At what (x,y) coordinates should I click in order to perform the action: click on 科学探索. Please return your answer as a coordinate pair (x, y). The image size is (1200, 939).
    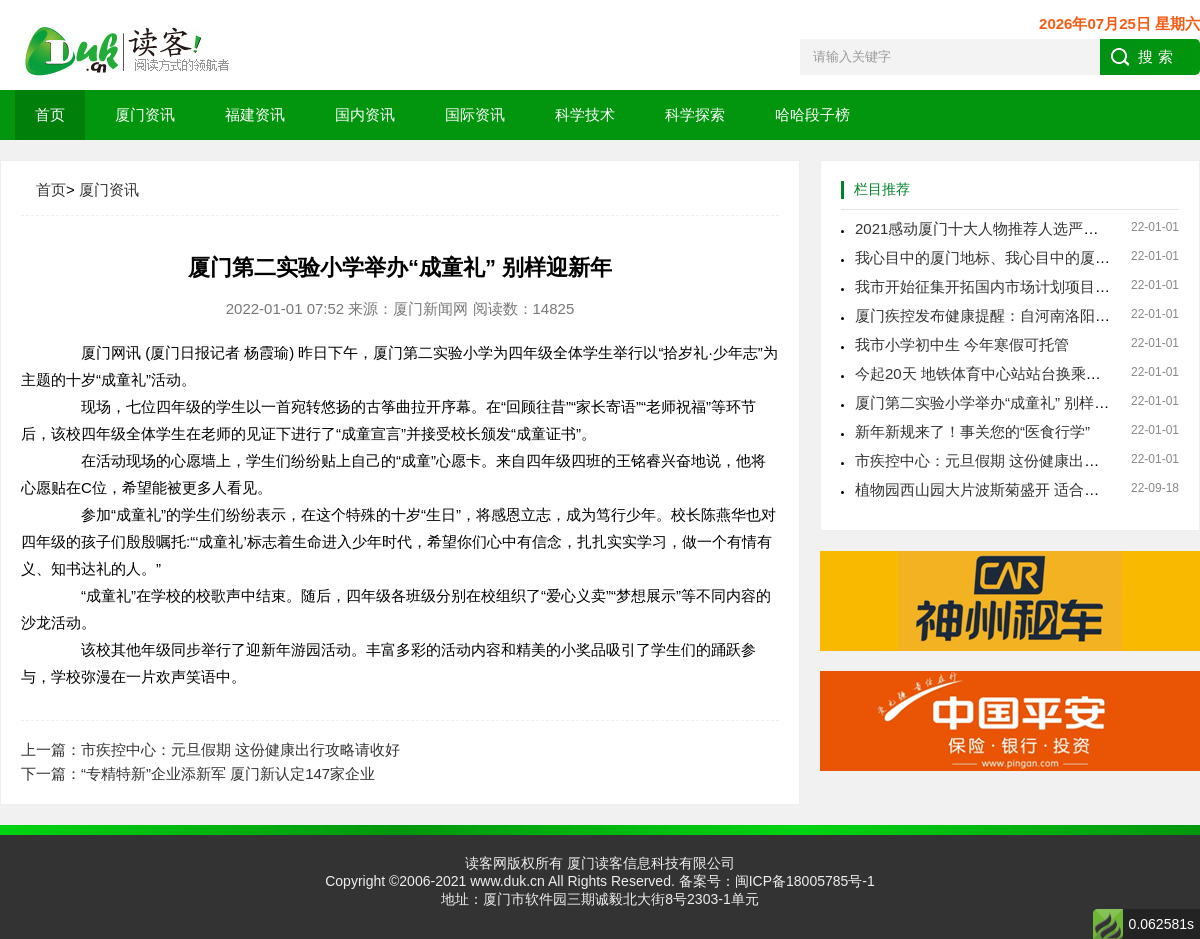
    Looking at the image, I should click on (695, 114).